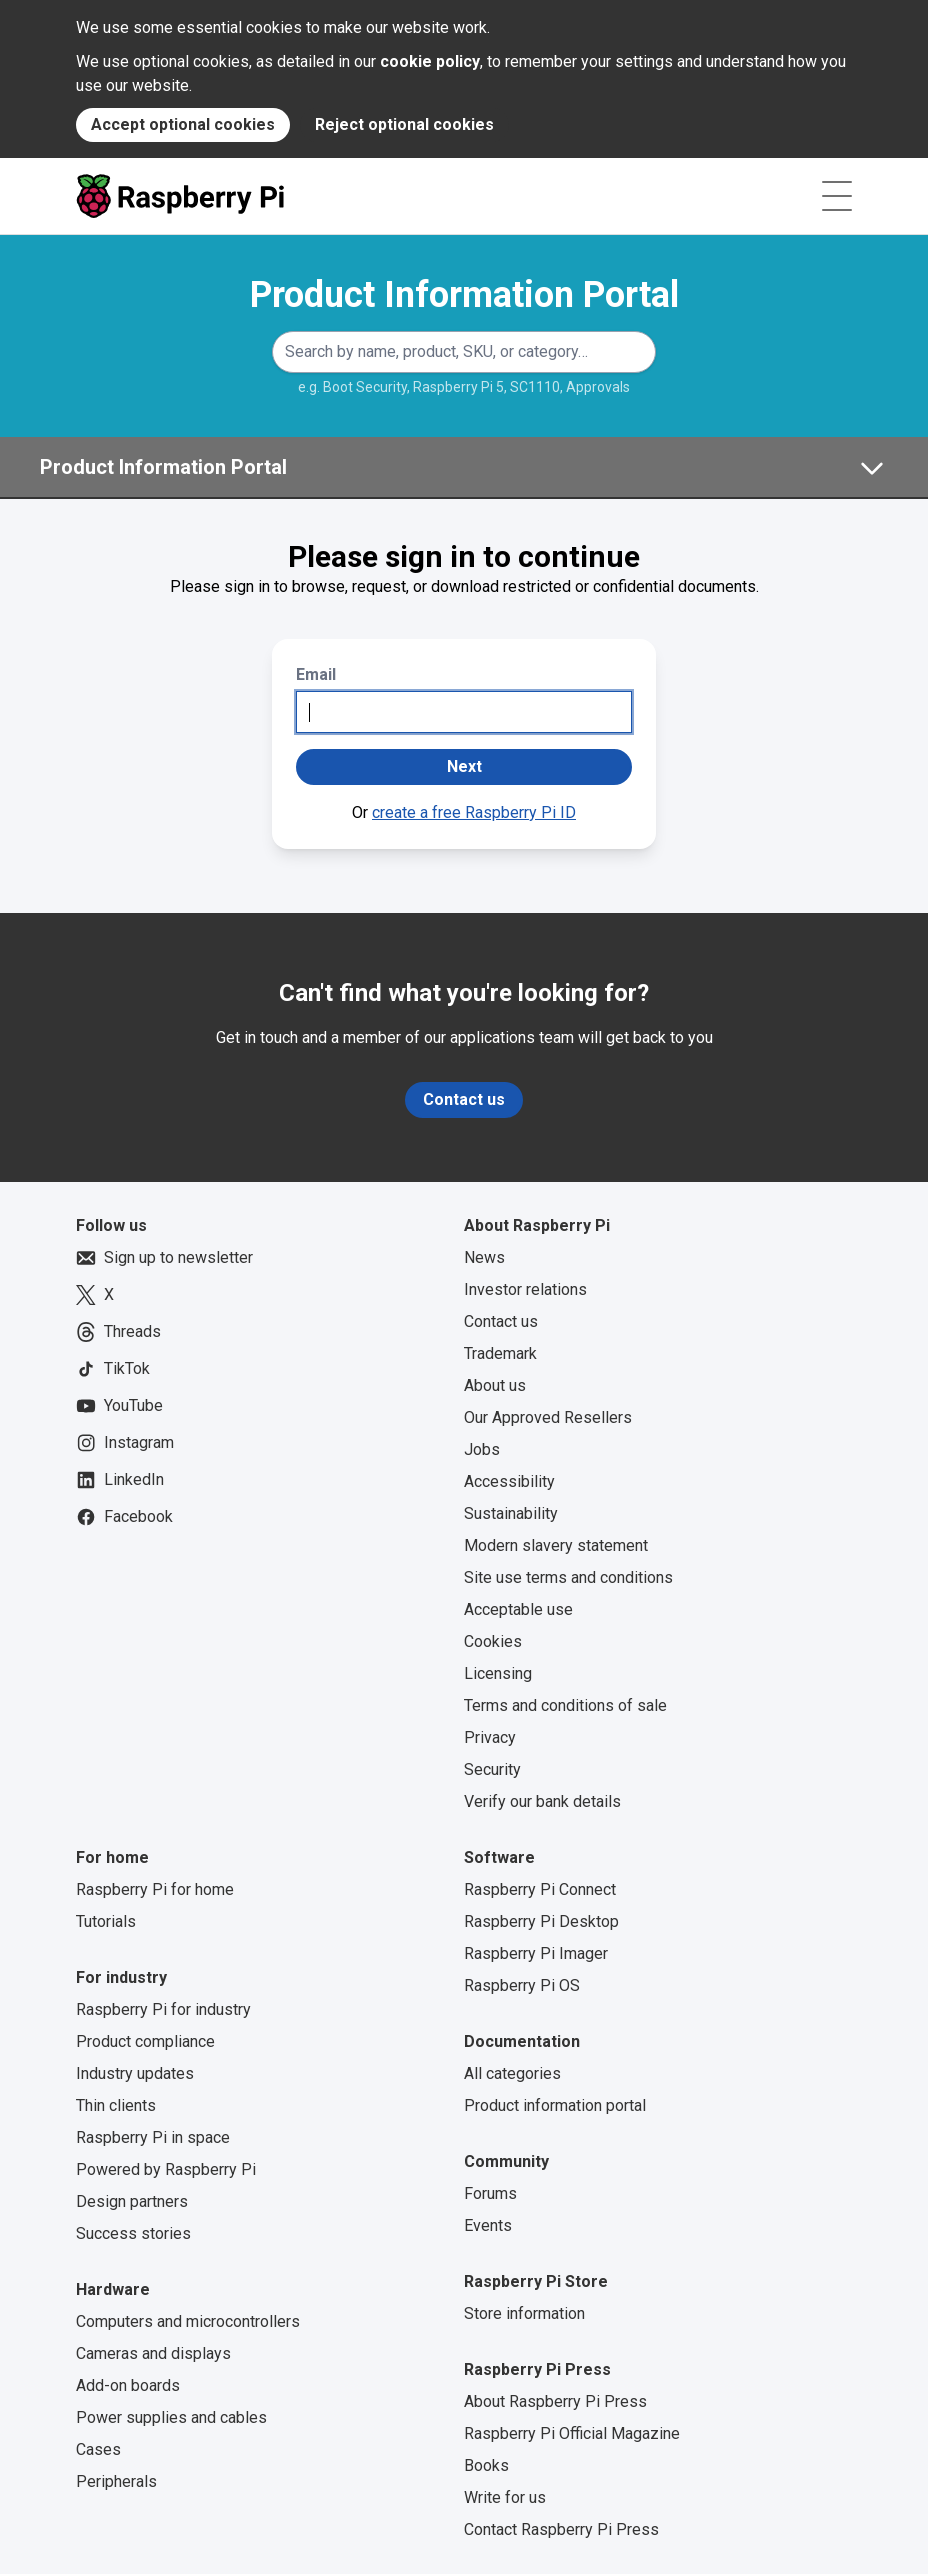  Describe the element at coordinates (498, 1673) in the screenshot. I see `Licensing` at that location.